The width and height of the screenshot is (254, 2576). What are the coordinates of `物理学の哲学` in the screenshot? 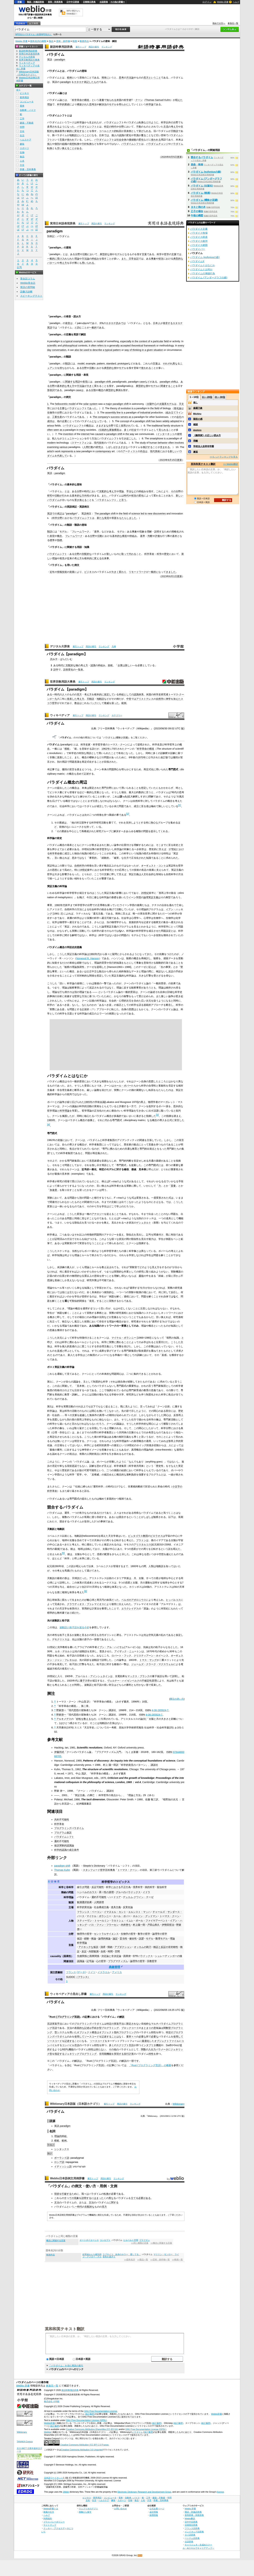 It's located at (84, 1933).